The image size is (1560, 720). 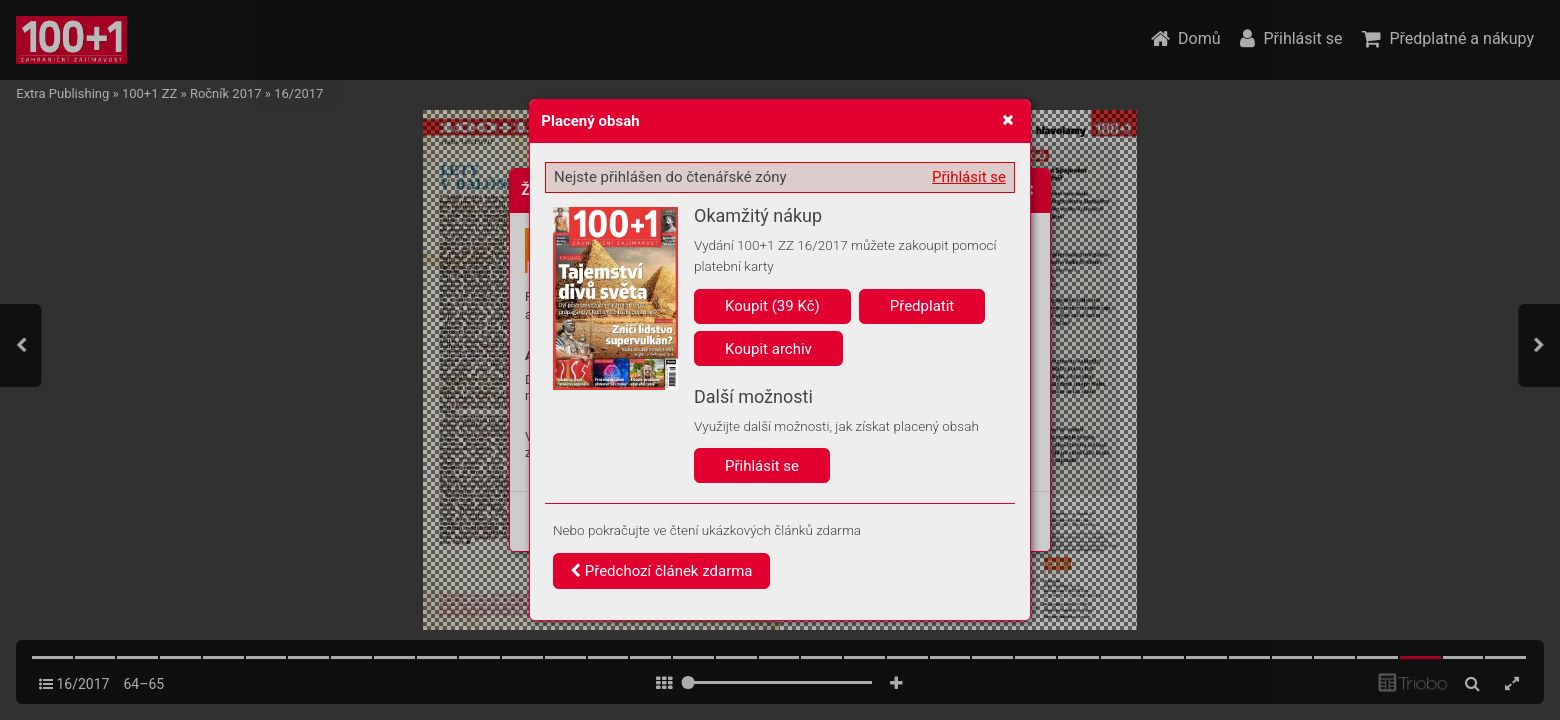 I want to click on Koupit archiv, so click(x=768, y=349).